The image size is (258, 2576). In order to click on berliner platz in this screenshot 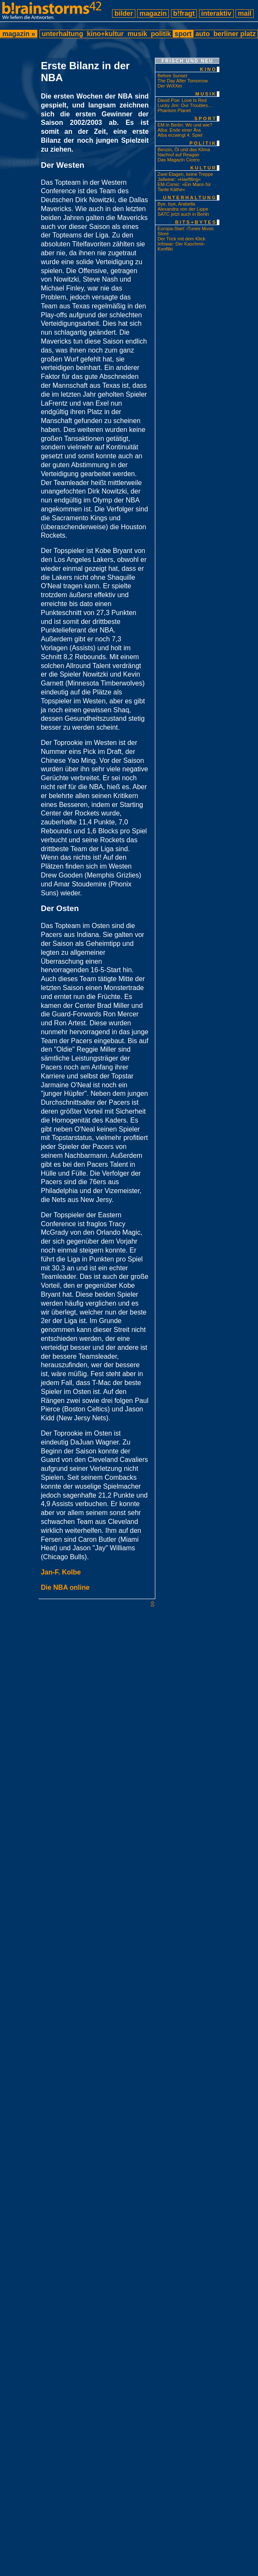, I will do `click(235, 33)`.